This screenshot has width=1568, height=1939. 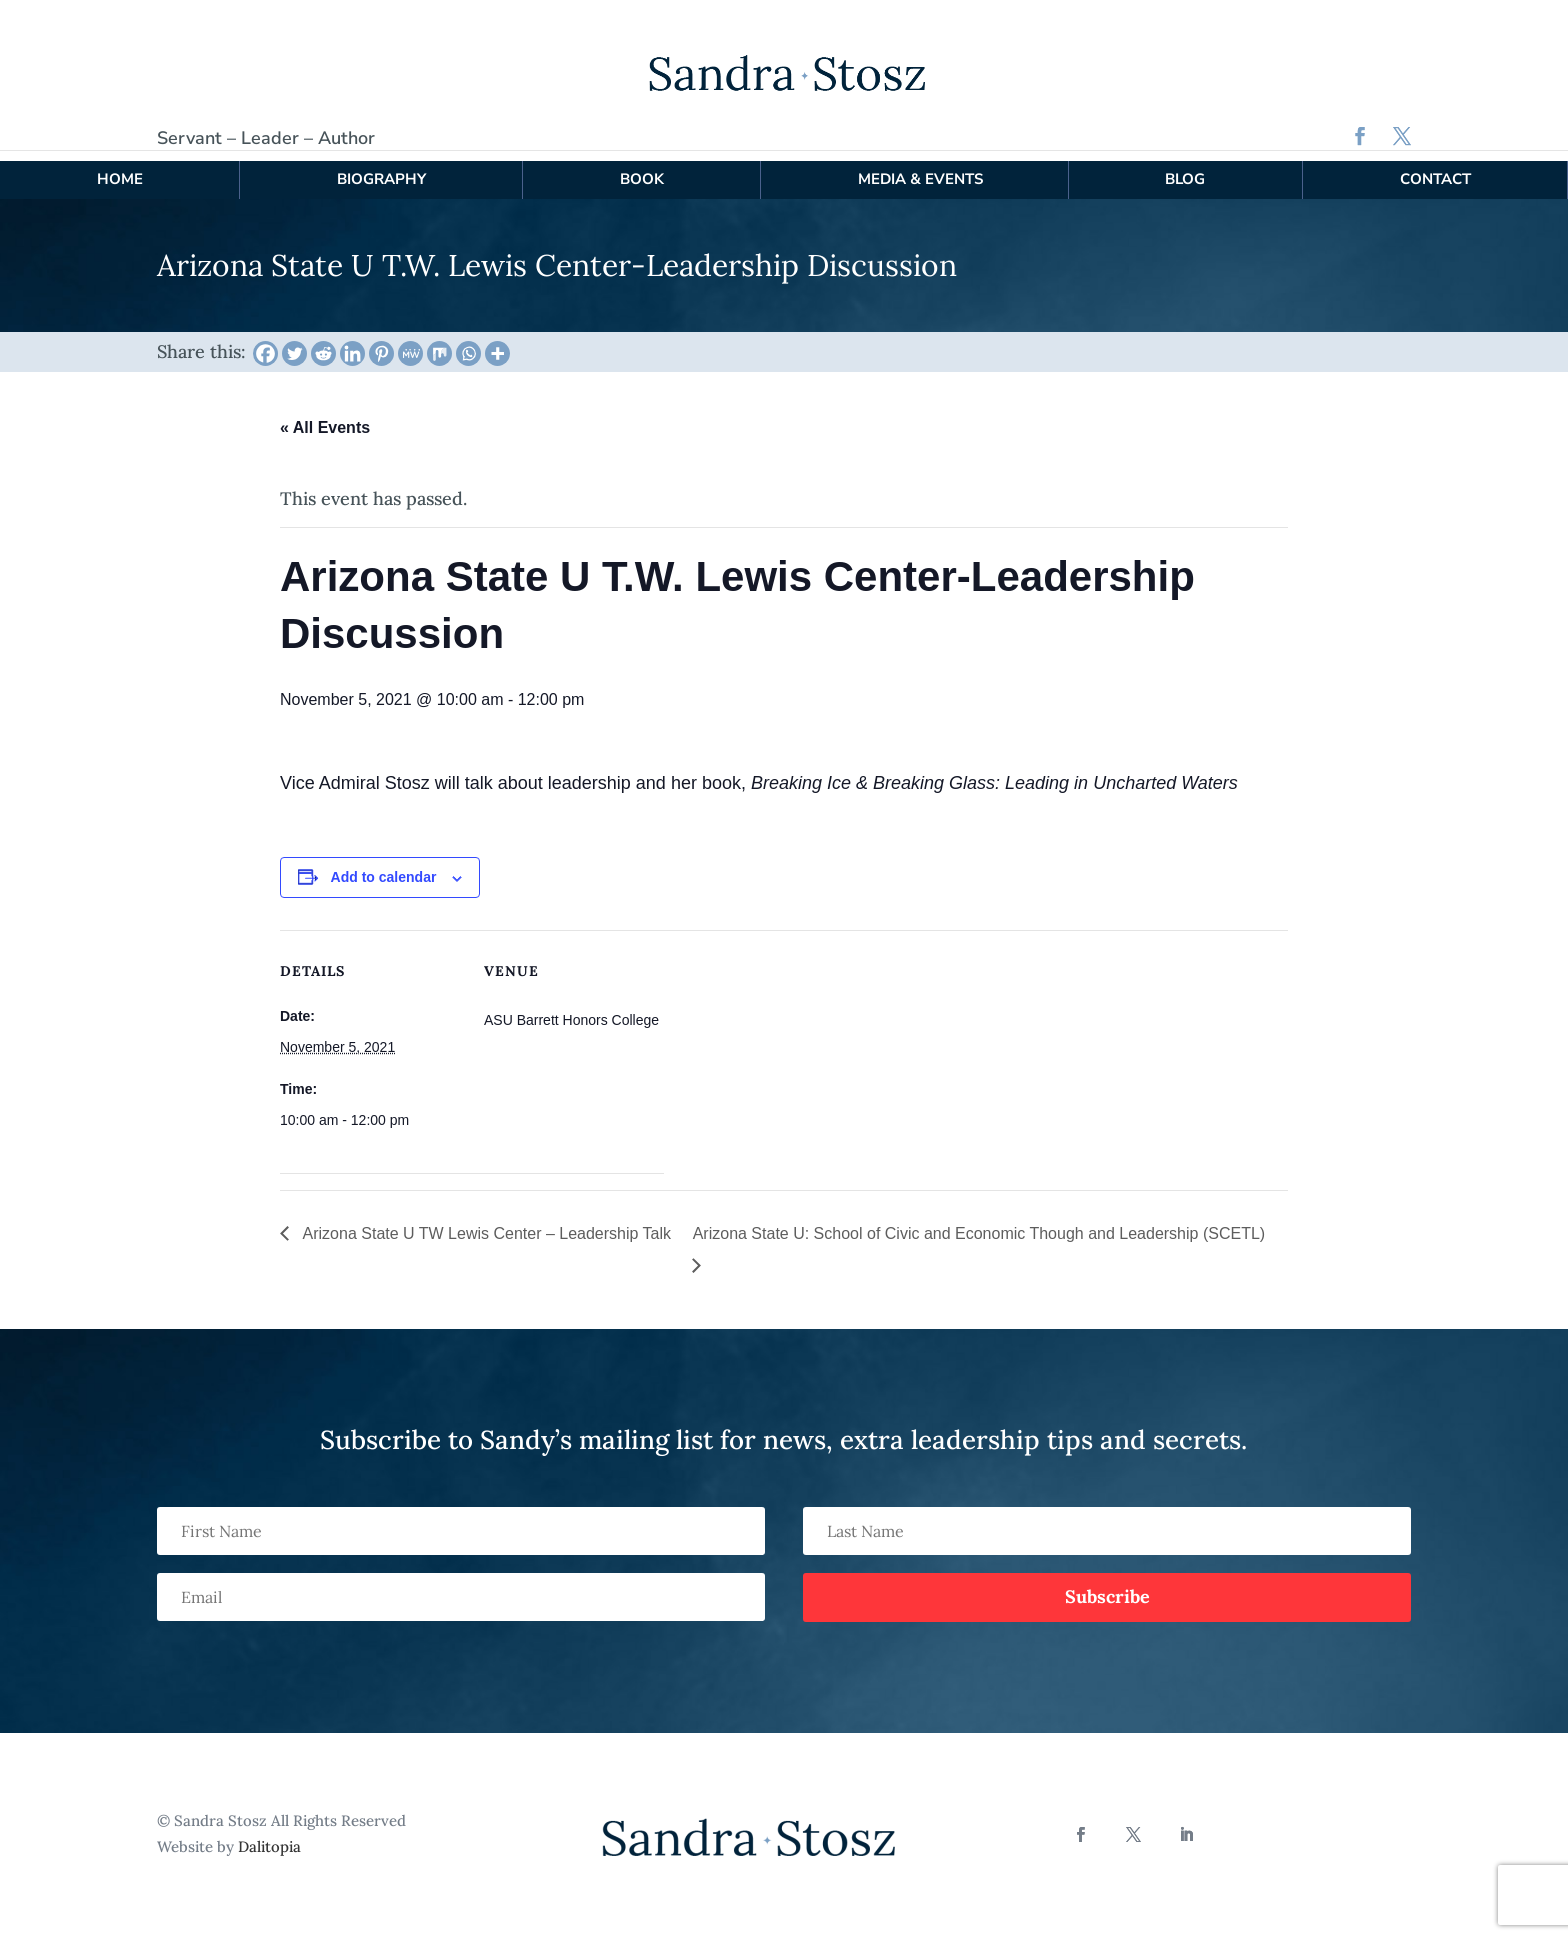 I want to click on [Pinterest], so click(x=381, y=342).